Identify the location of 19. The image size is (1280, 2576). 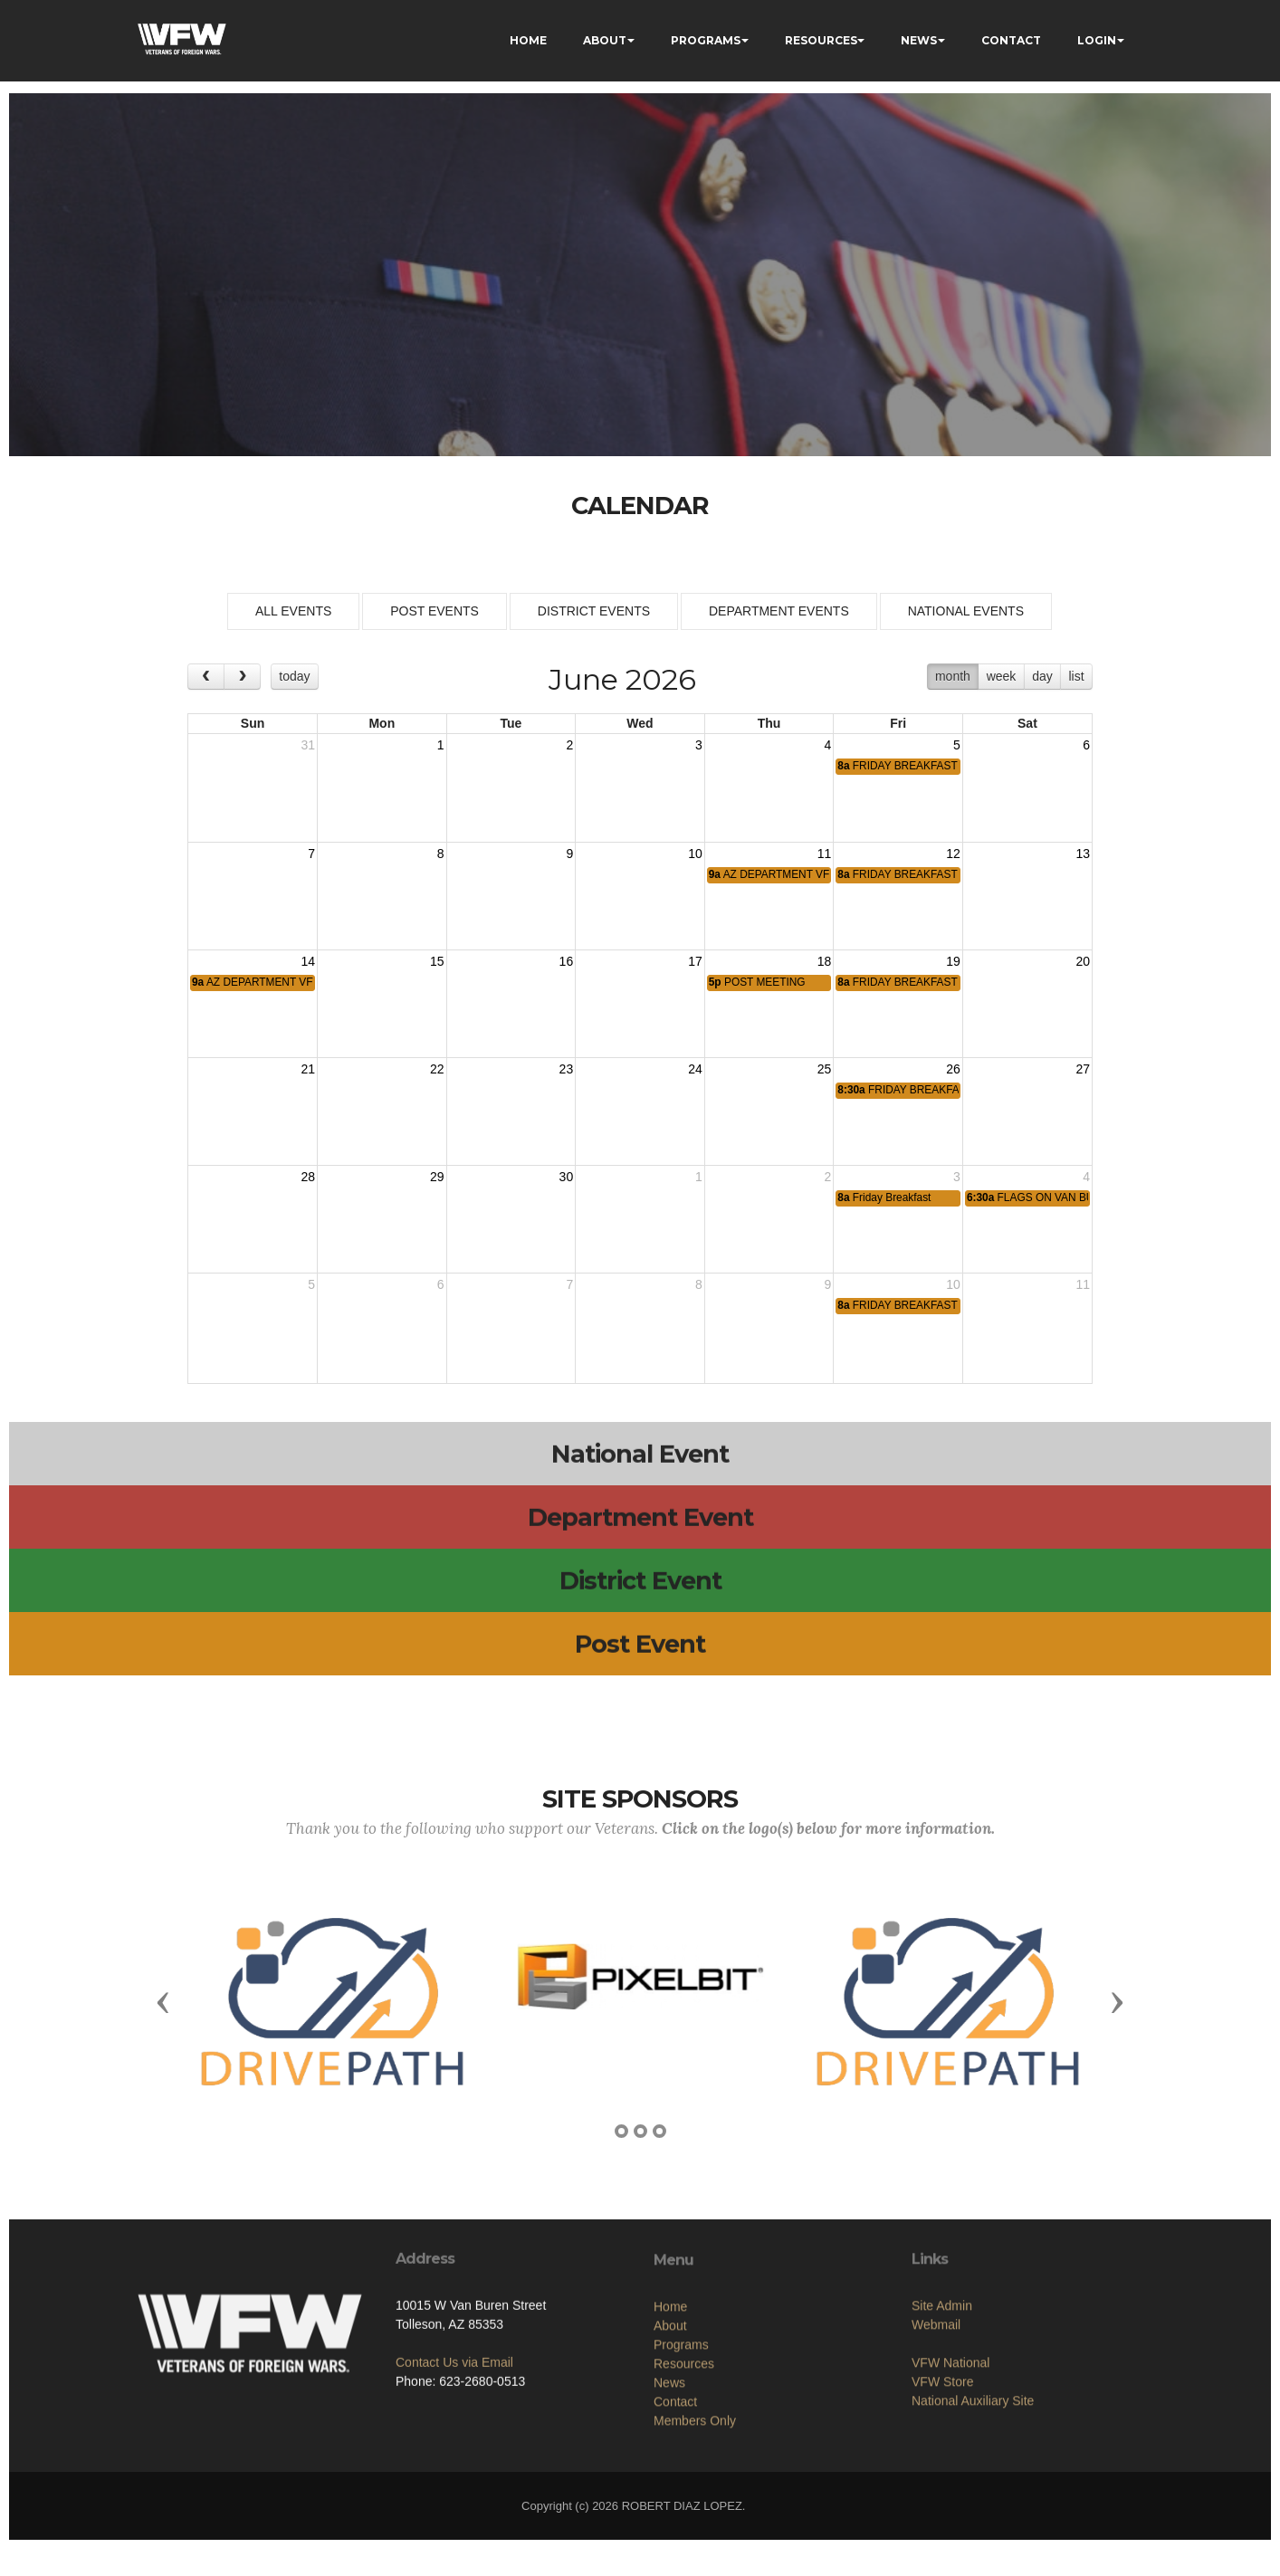
(953, 961).